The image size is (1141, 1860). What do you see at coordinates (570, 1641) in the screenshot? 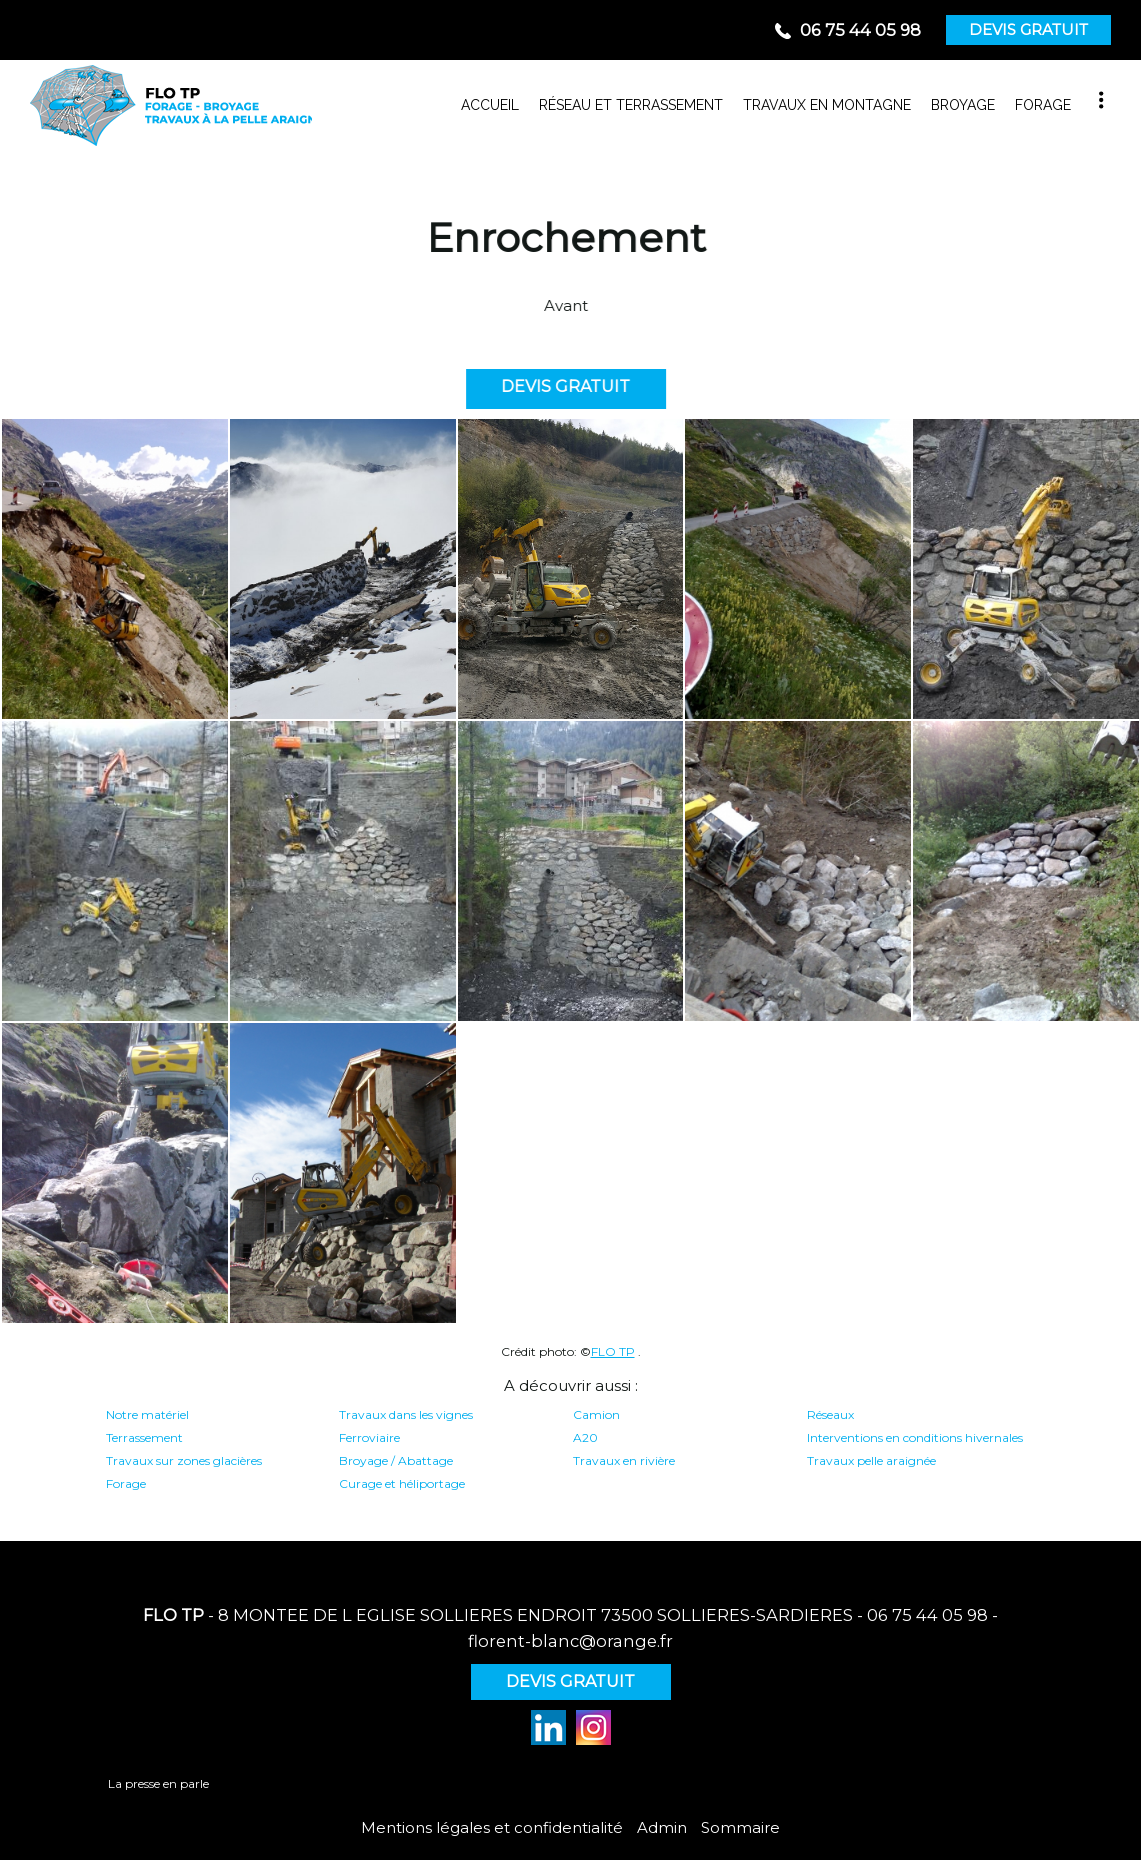
I see `florent-blanc@orange.fr` at bounding box center [570, 1641].